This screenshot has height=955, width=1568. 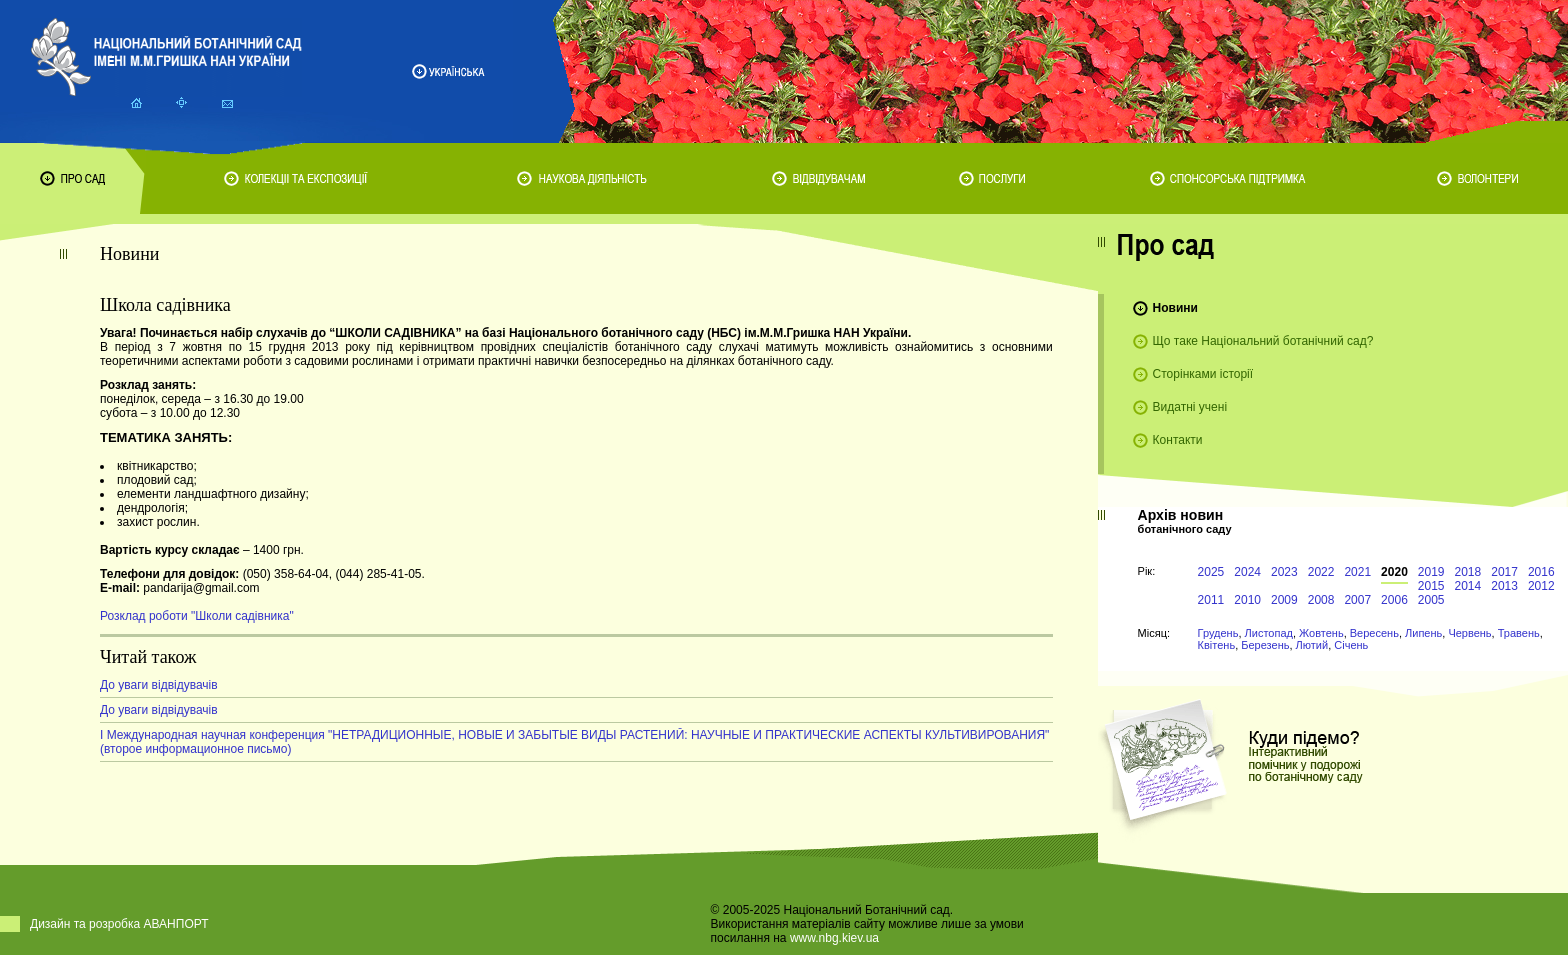 I want to click on 2010, so click(x=1247, y=600).